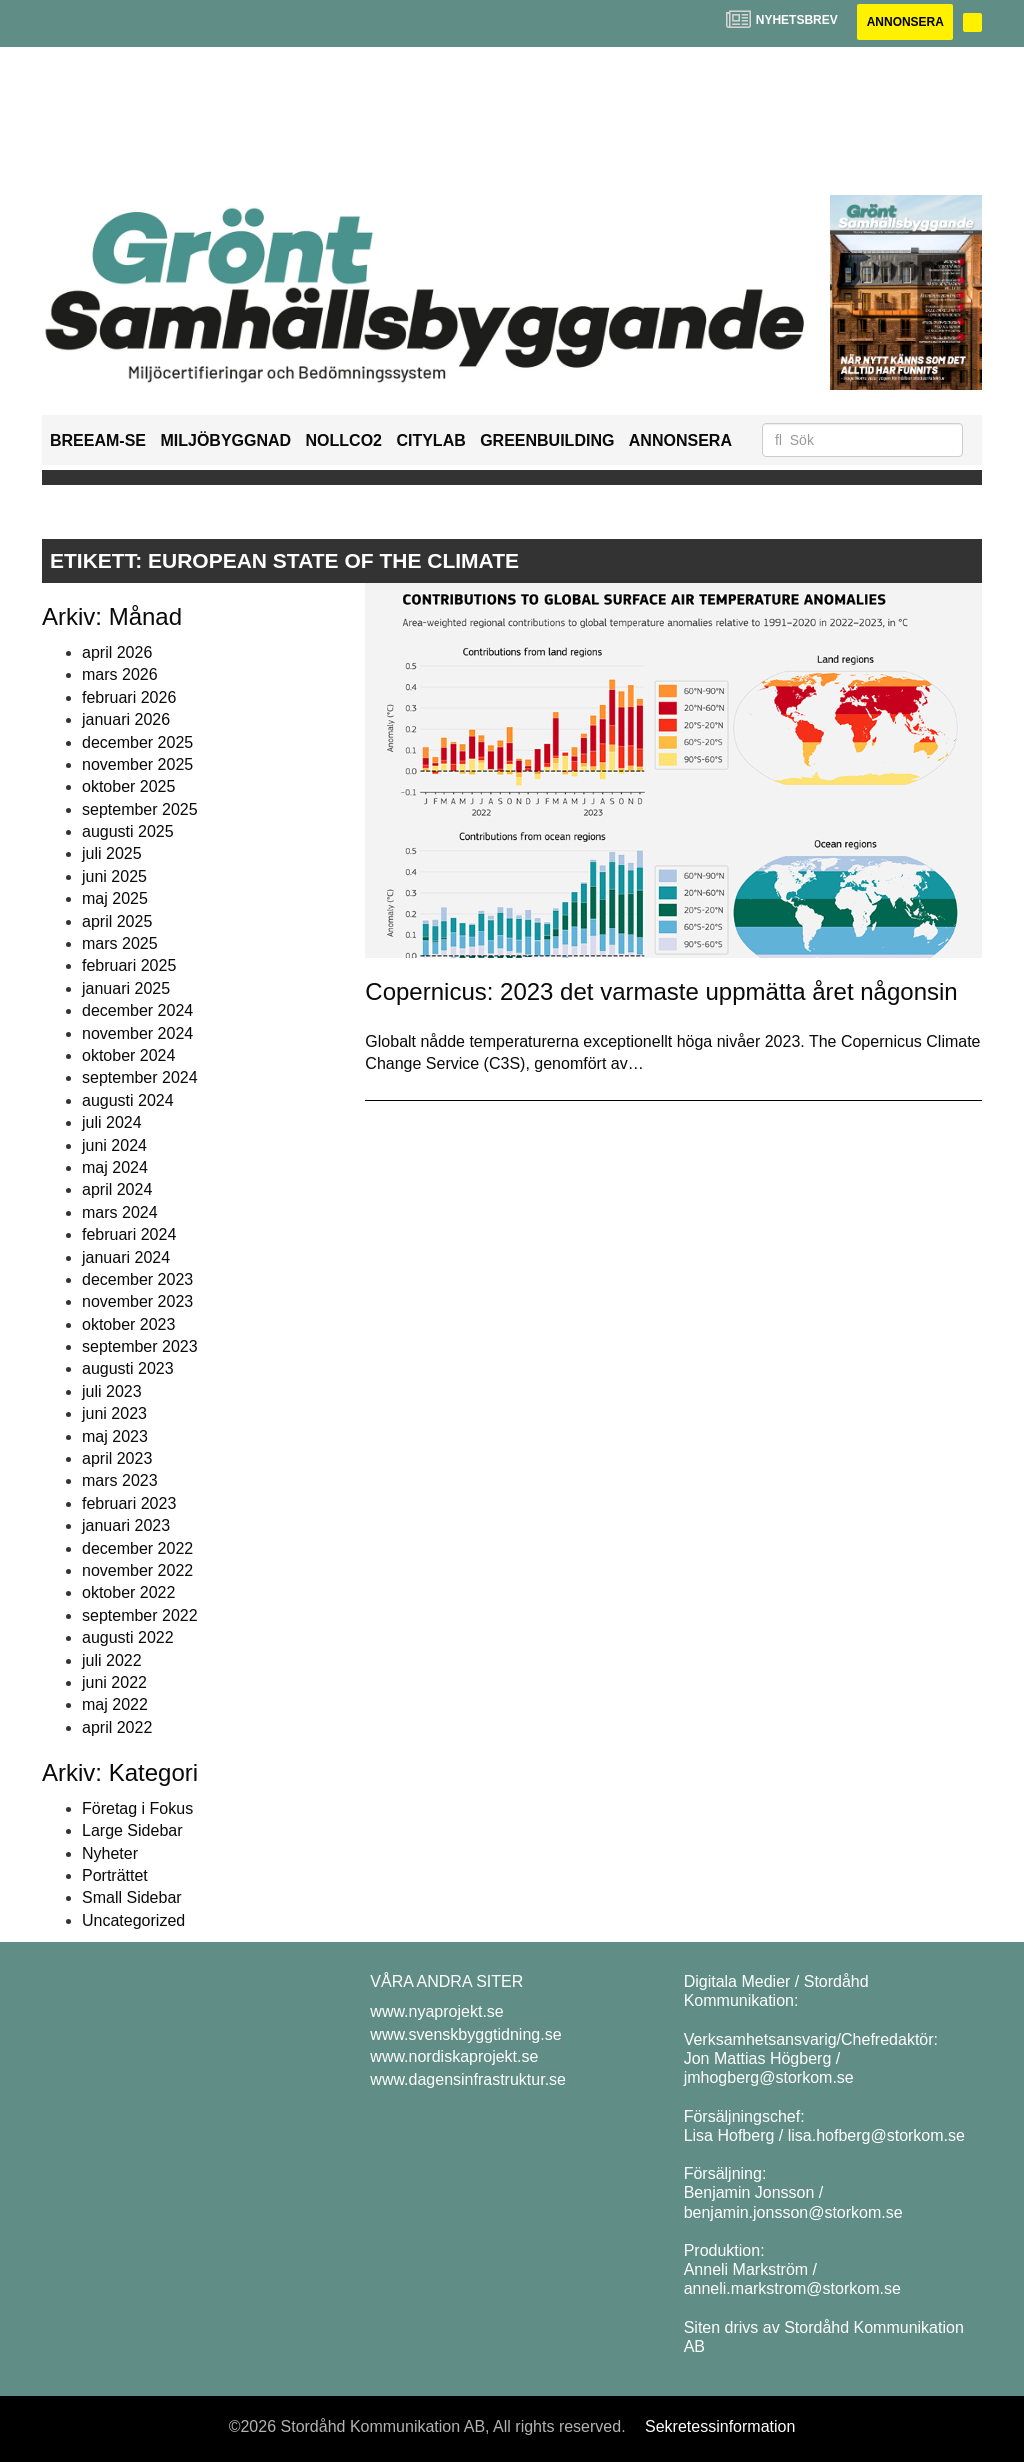 This screenshot has height=2462, width=1024. I want to click on www.nyaprojekt.se, so click(436, 2011).